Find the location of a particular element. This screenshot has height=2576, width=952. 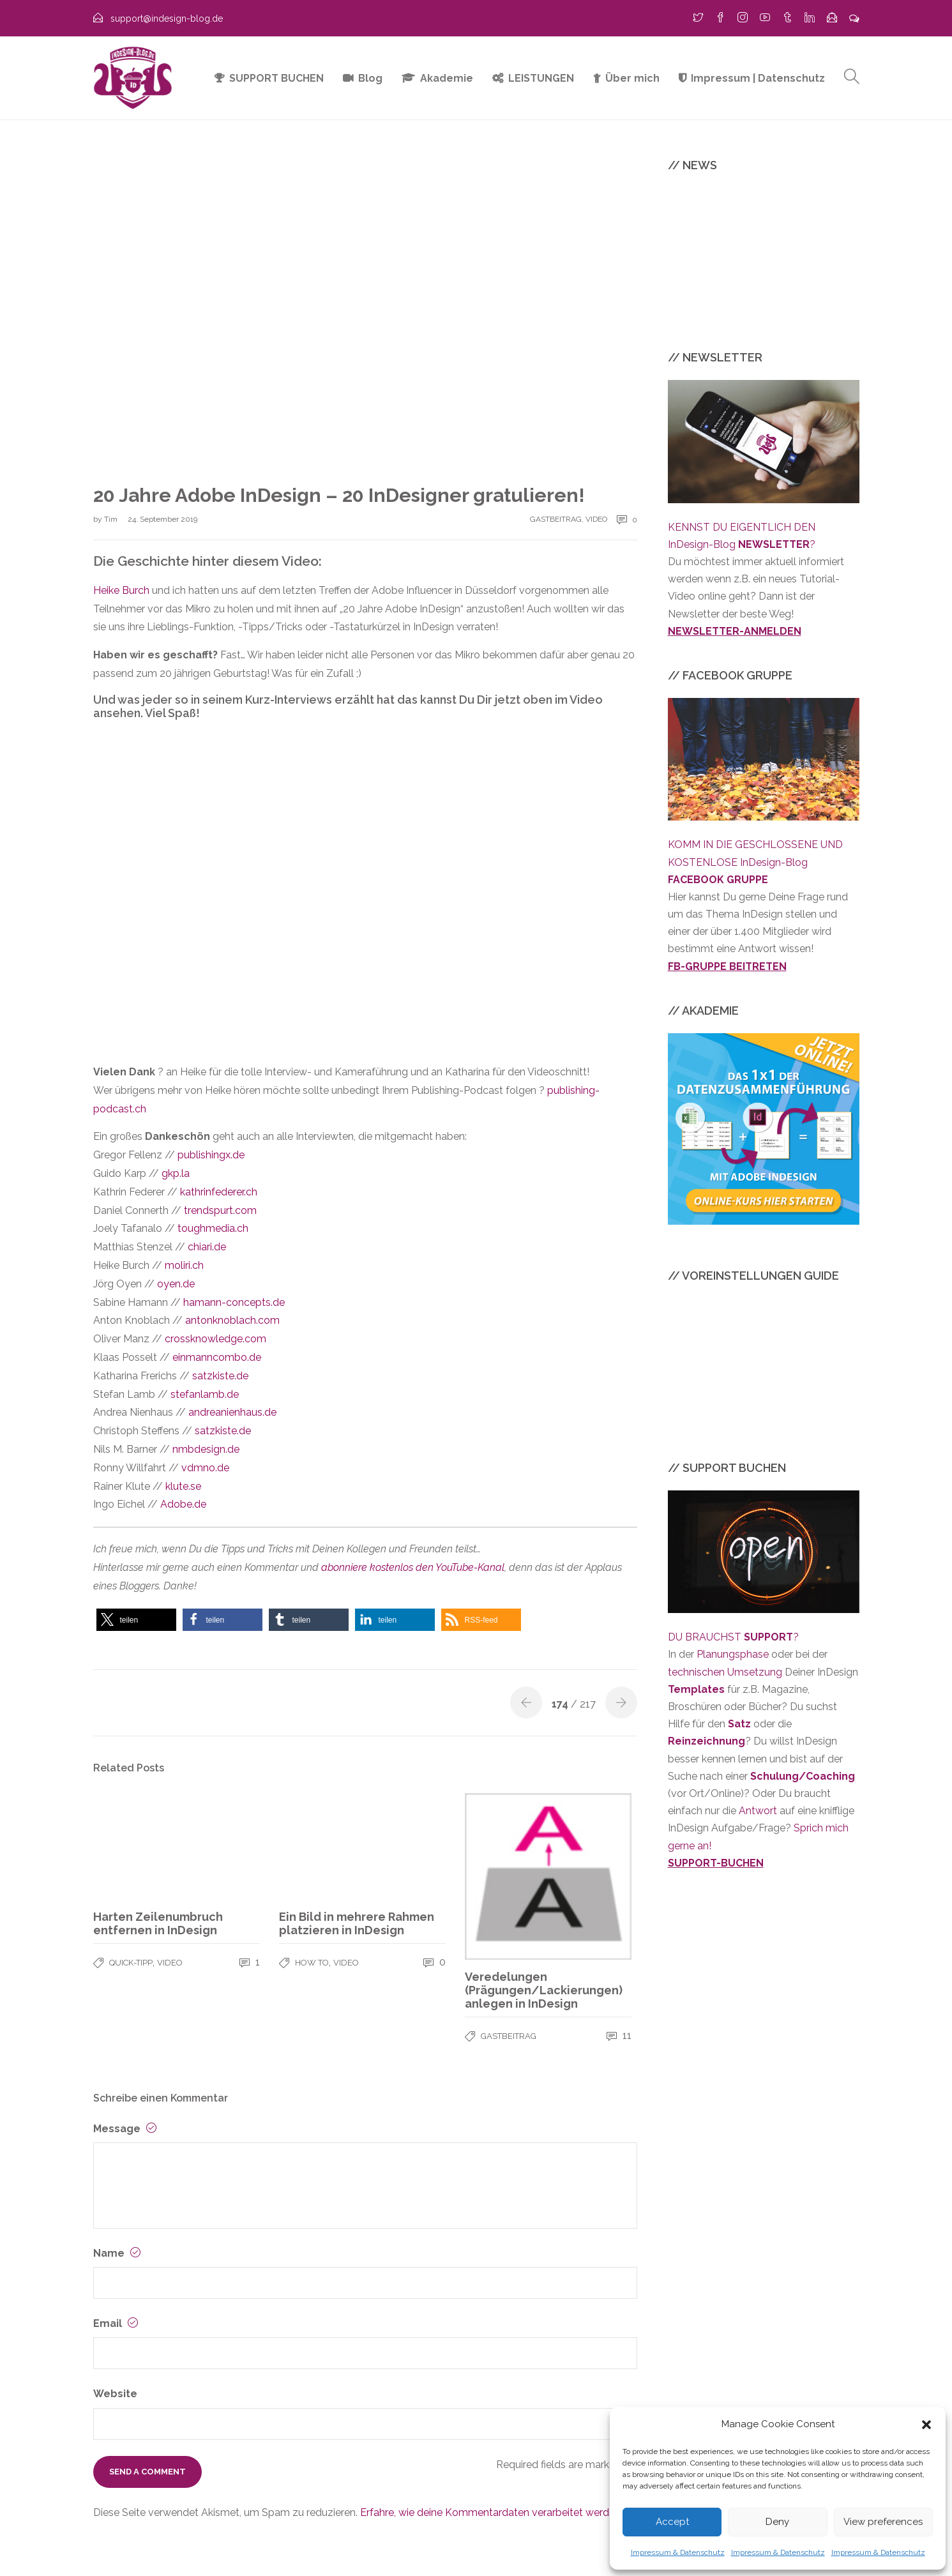

LEISTUNGEN is located at coordinates (541, 78).